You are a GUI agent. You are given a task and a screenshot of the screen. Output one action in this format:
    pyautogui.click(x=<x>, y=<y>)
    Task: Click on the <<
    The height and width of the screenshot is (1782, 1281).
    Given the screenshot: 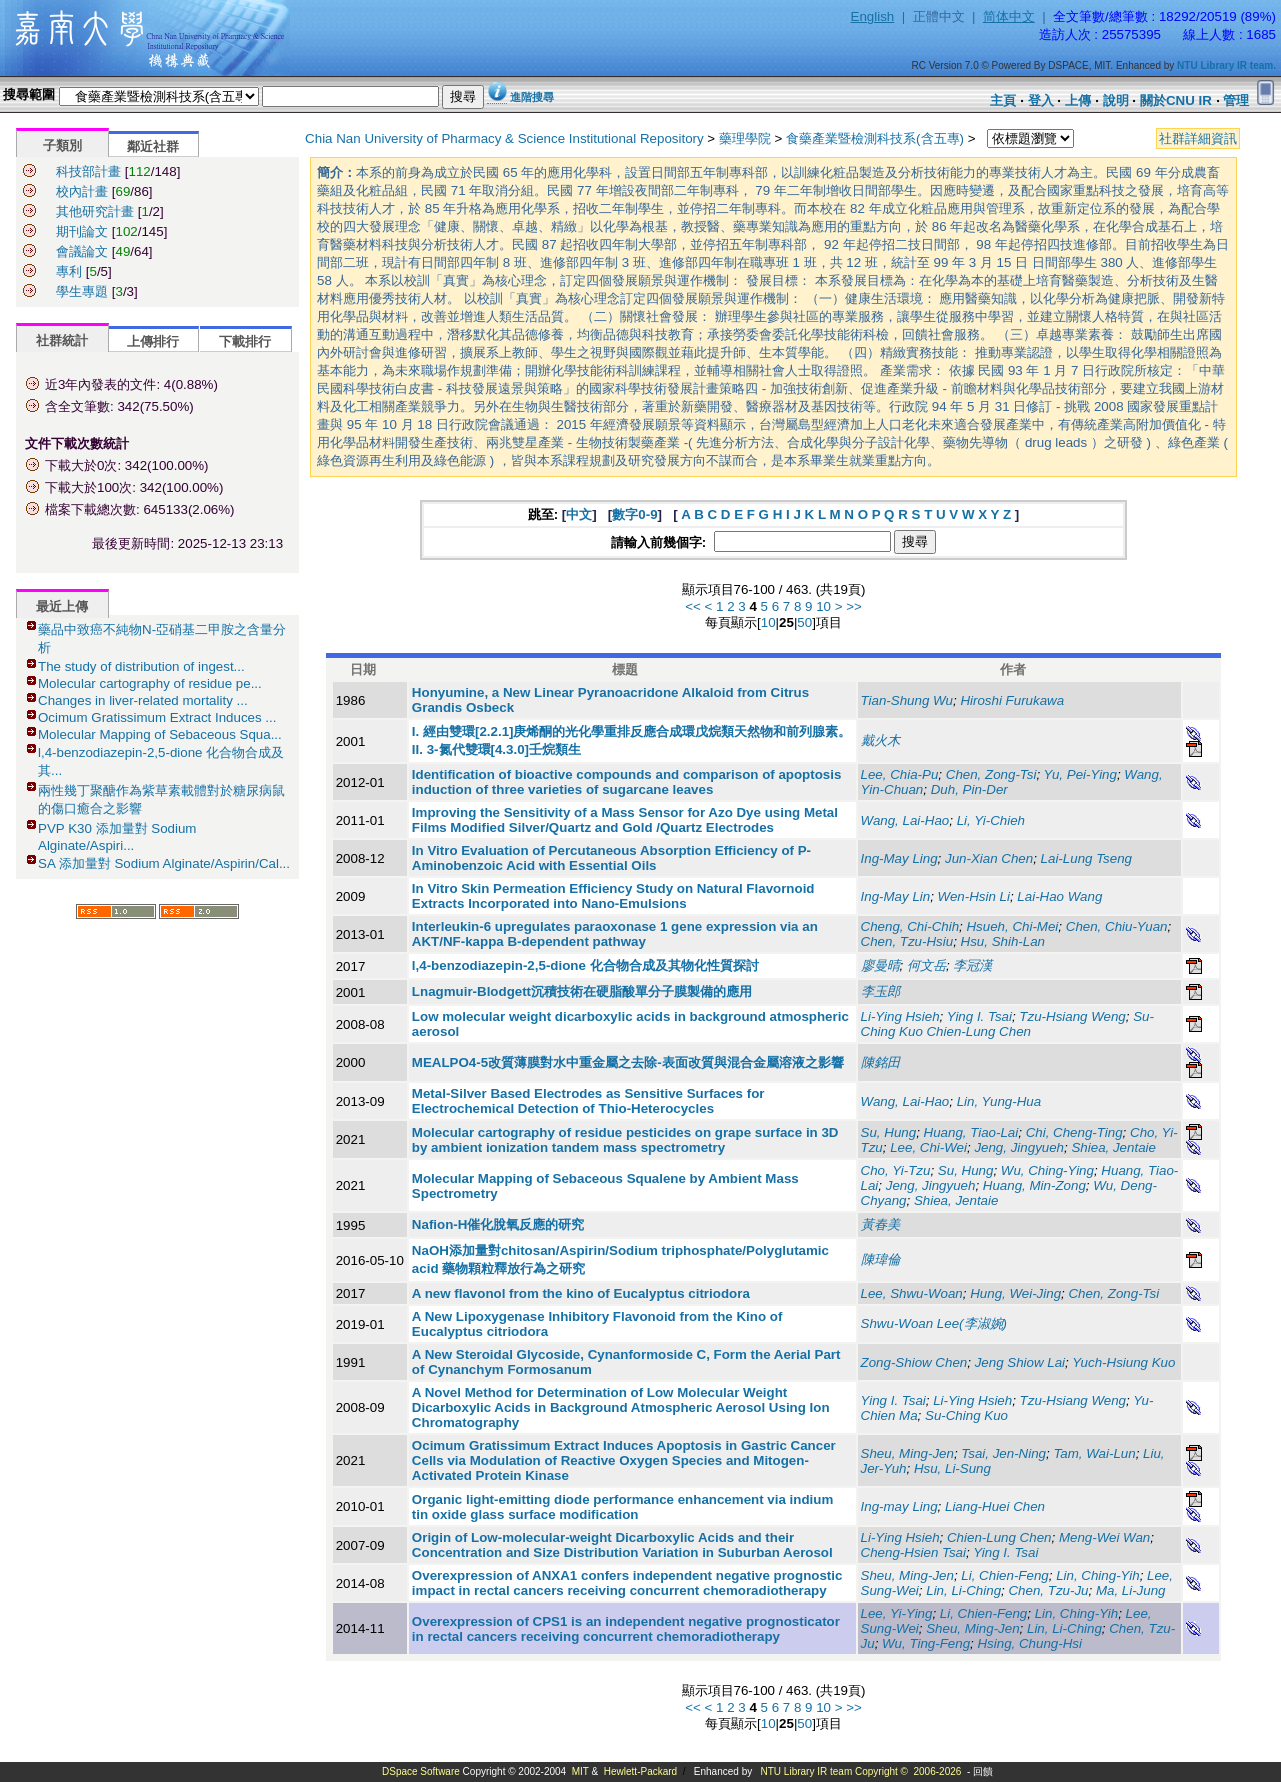 What is the action you would take?
    pyautogui.click(x=693, y=606)
    